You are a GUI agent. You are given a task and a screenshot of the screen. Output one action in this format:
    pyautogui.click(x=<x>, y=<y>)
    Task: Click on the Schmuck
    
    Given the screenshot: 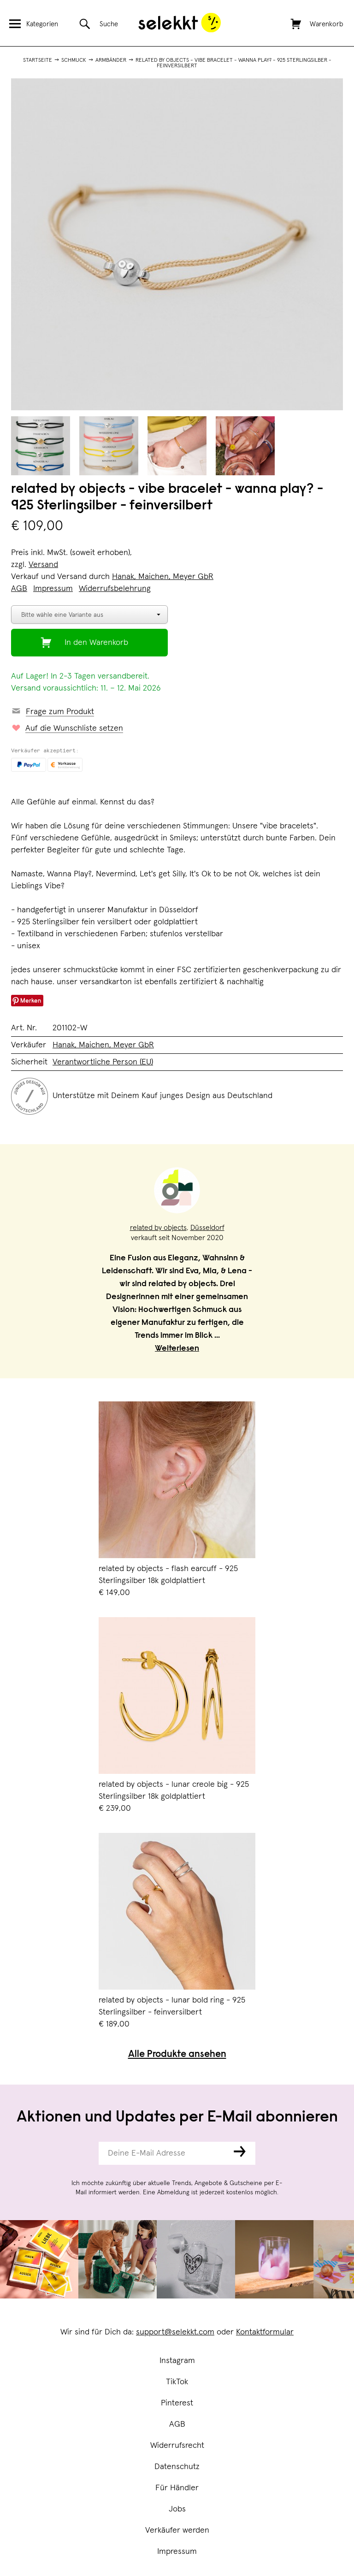 What is the action you would take?
    pyautogui.click(x=73, y=60)
    